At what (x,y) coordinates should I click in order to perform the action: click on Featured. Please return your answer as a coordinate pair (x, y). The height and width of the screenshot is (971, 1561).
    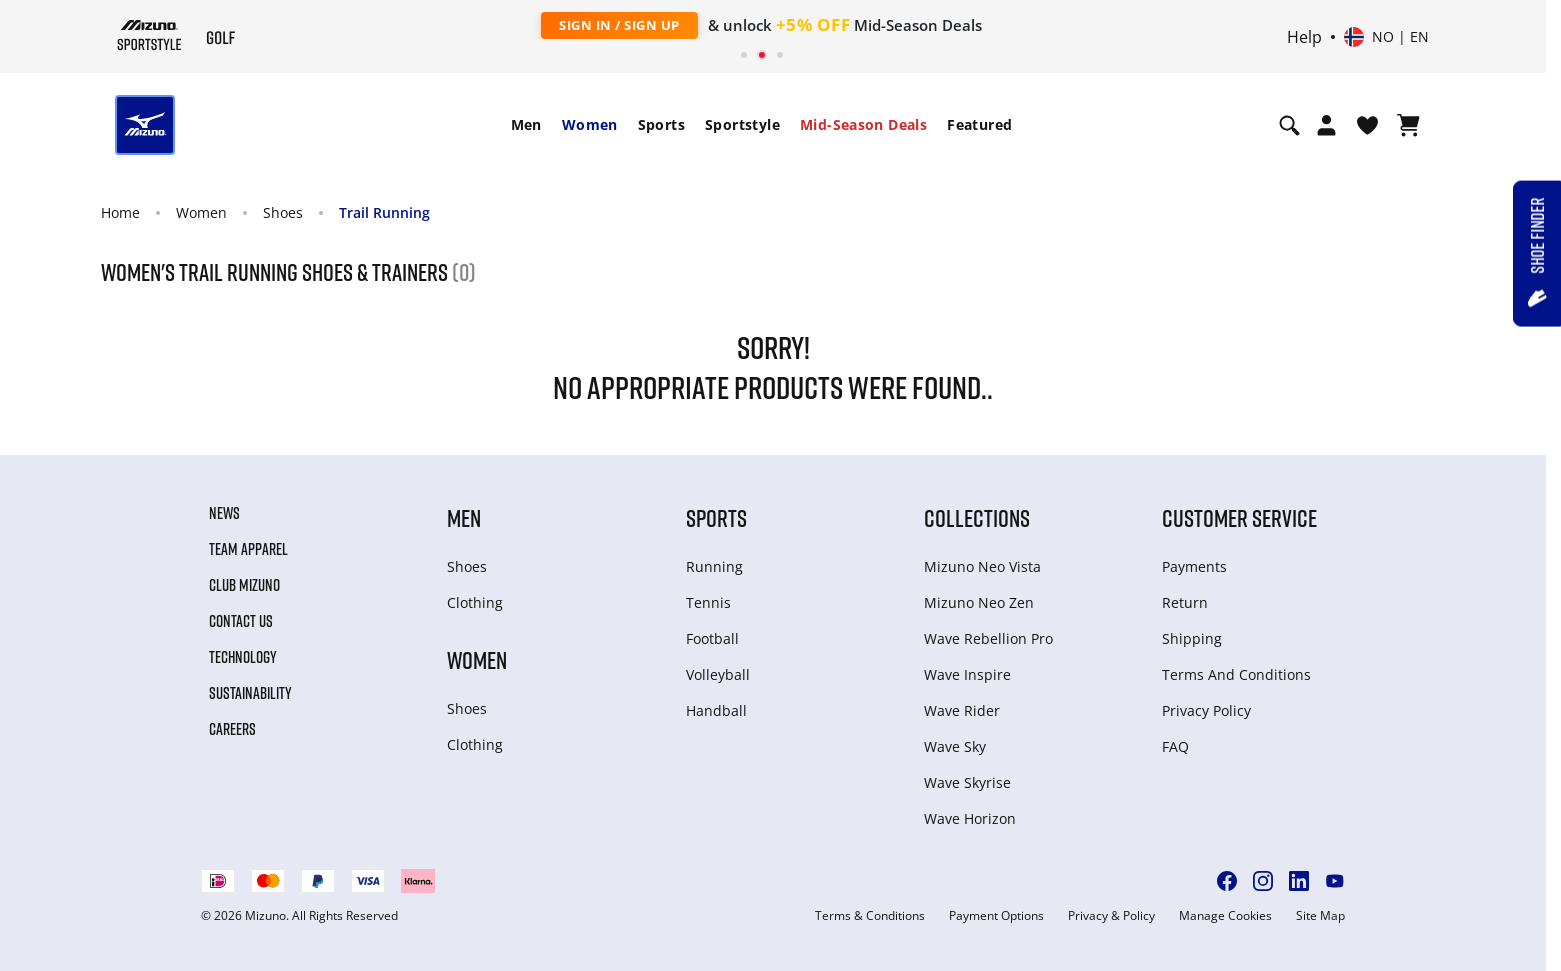
    Looking at the image, I should click on (979, 124).